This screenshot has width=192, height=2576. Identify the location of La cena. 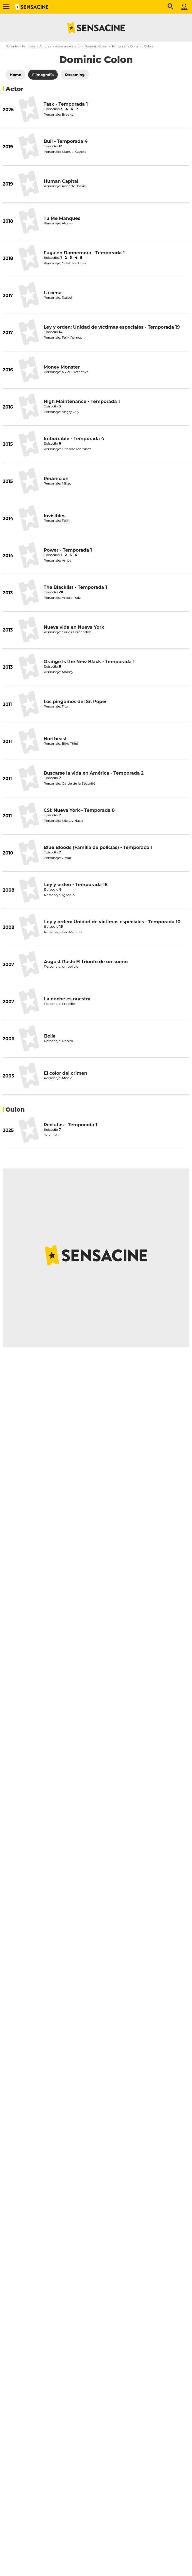
(53, 292).